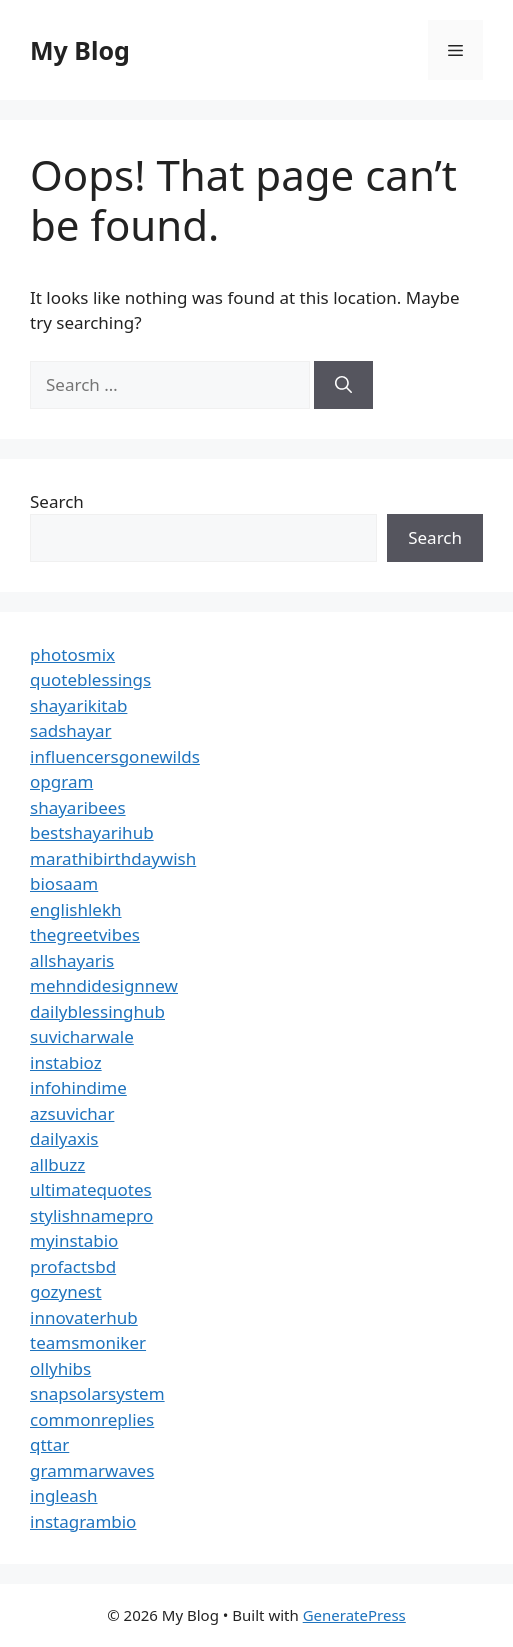 The width and height of the screenshot is (513, 1647). What do you see at coordinates (85, 934) in the screenshot?
I see `thegreetvibes` at bounding box center [85, 934].